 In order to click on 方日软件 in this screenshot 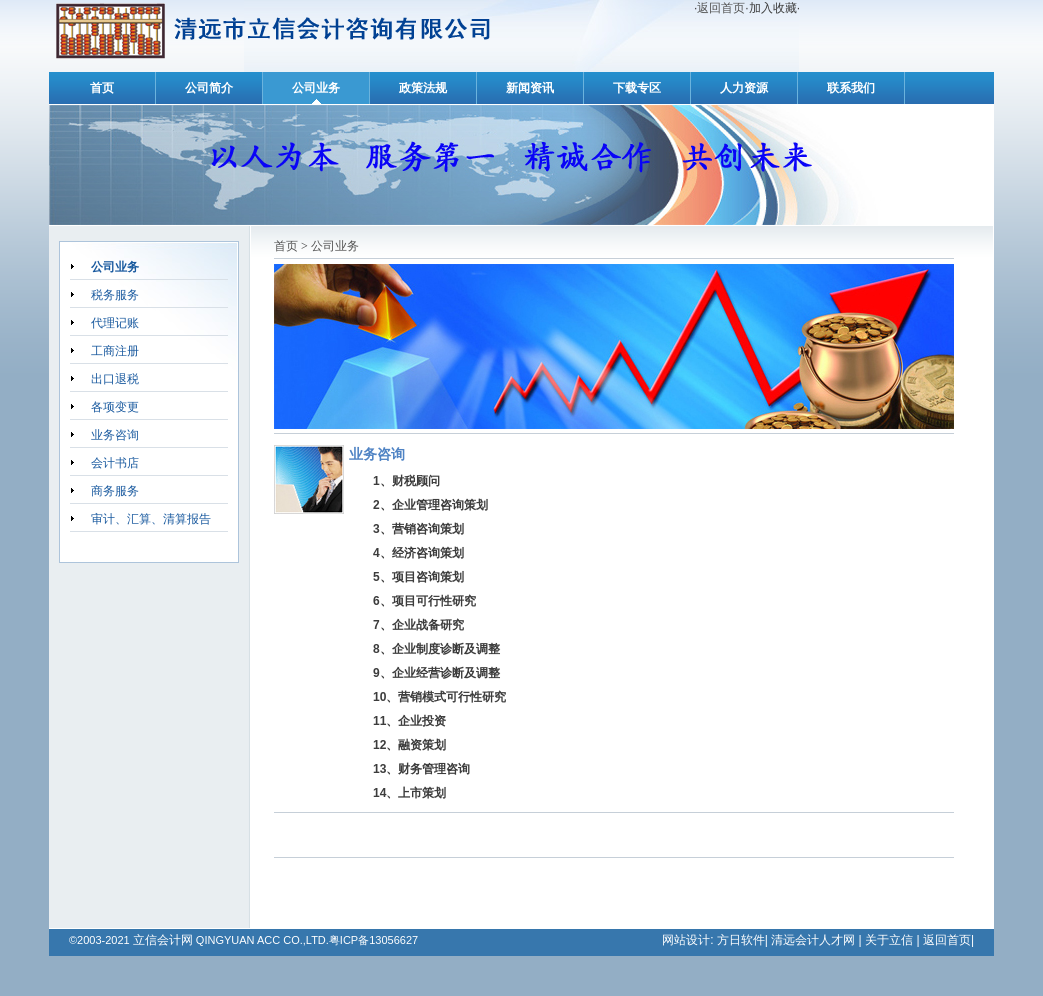, I will do `click(738, 940)`.